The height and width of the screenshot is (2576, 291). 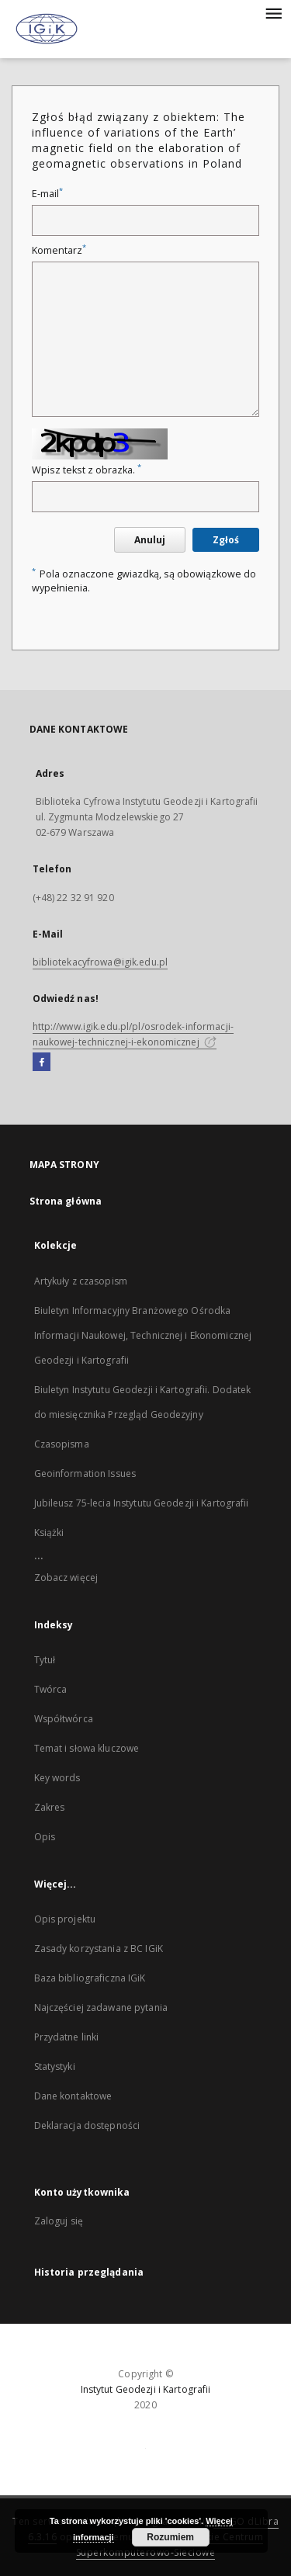 What do you see at coordinates (59, 250) in the screenshot?
I see `Komentarz` at bounding box center [59, 250].